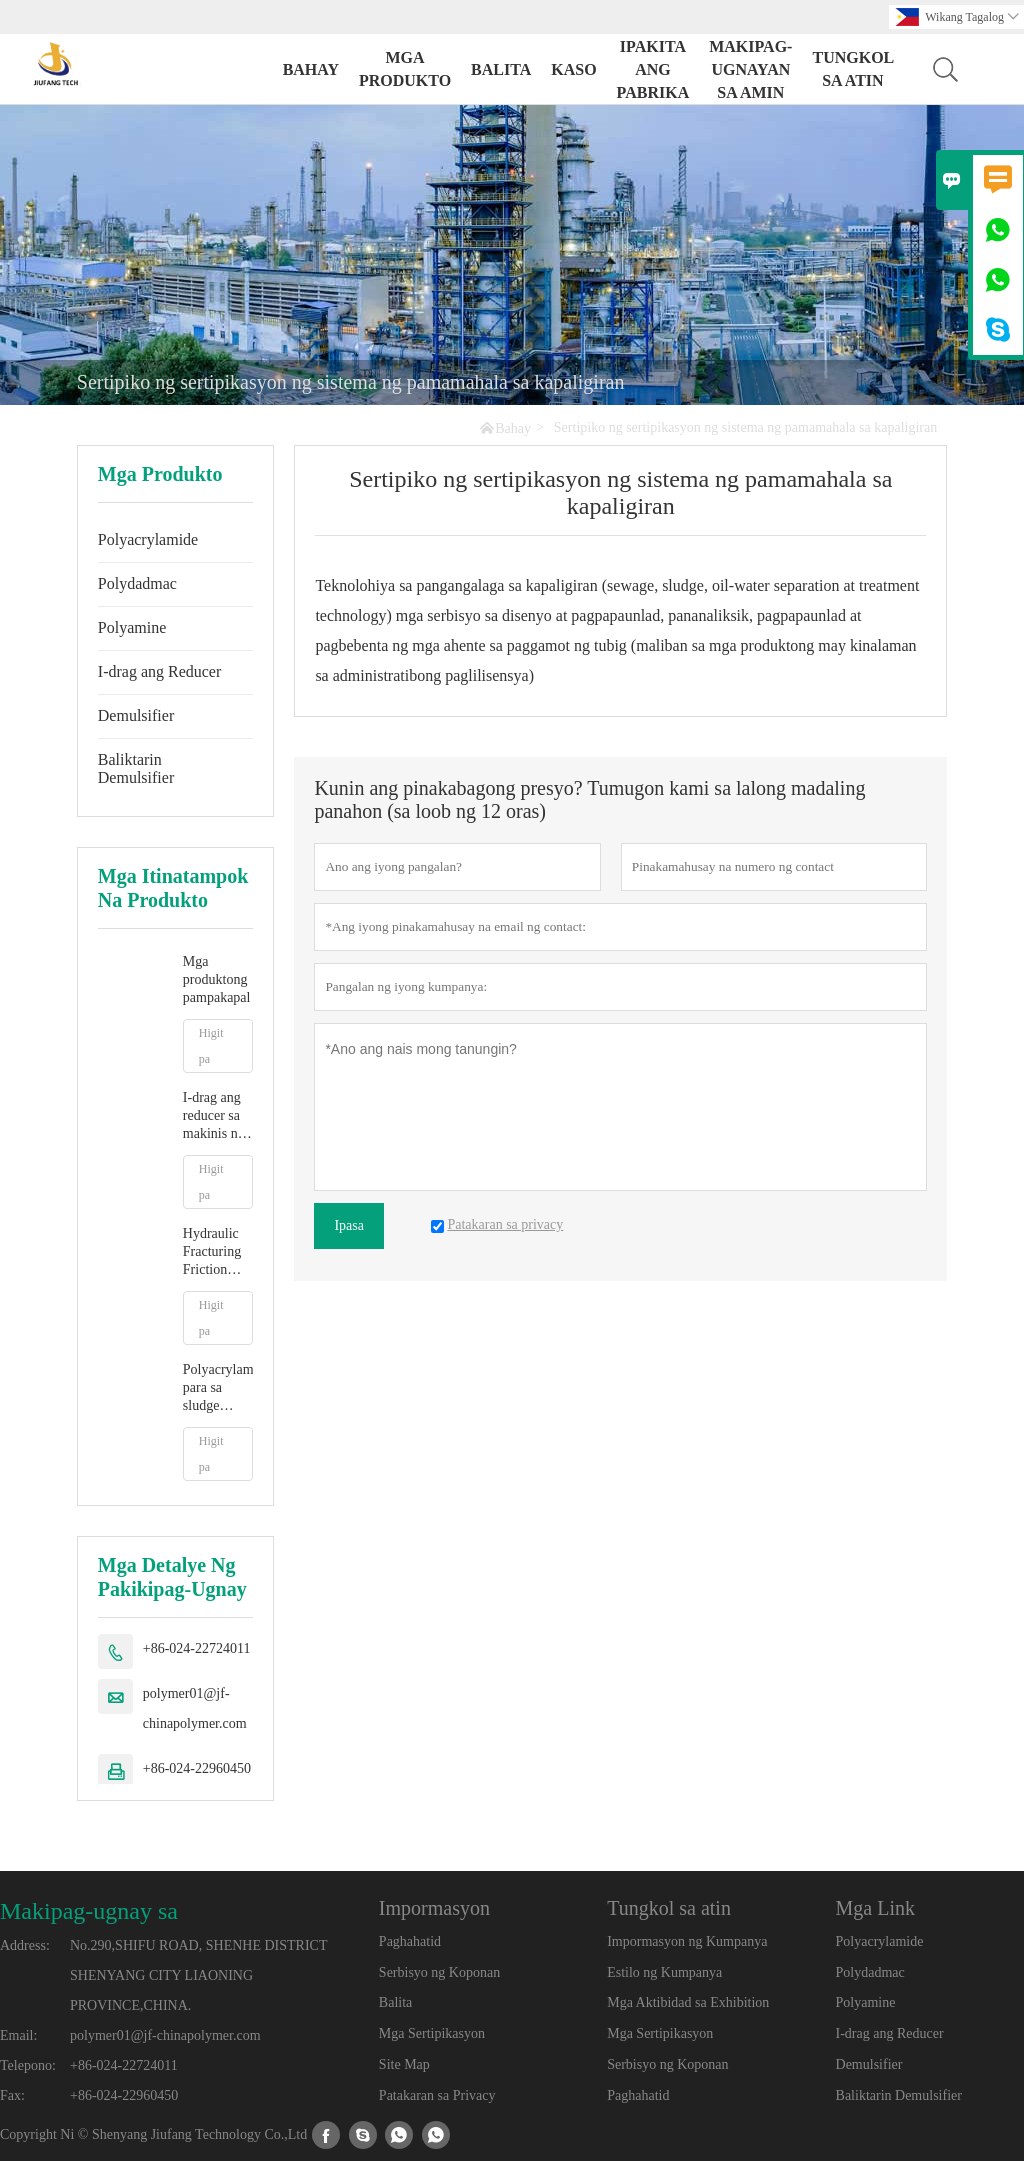  What do you see at coordinates (89, 1911) in the screenshot?
I see `Makipag-ugnay sa` at bounding box center [89, 1911].